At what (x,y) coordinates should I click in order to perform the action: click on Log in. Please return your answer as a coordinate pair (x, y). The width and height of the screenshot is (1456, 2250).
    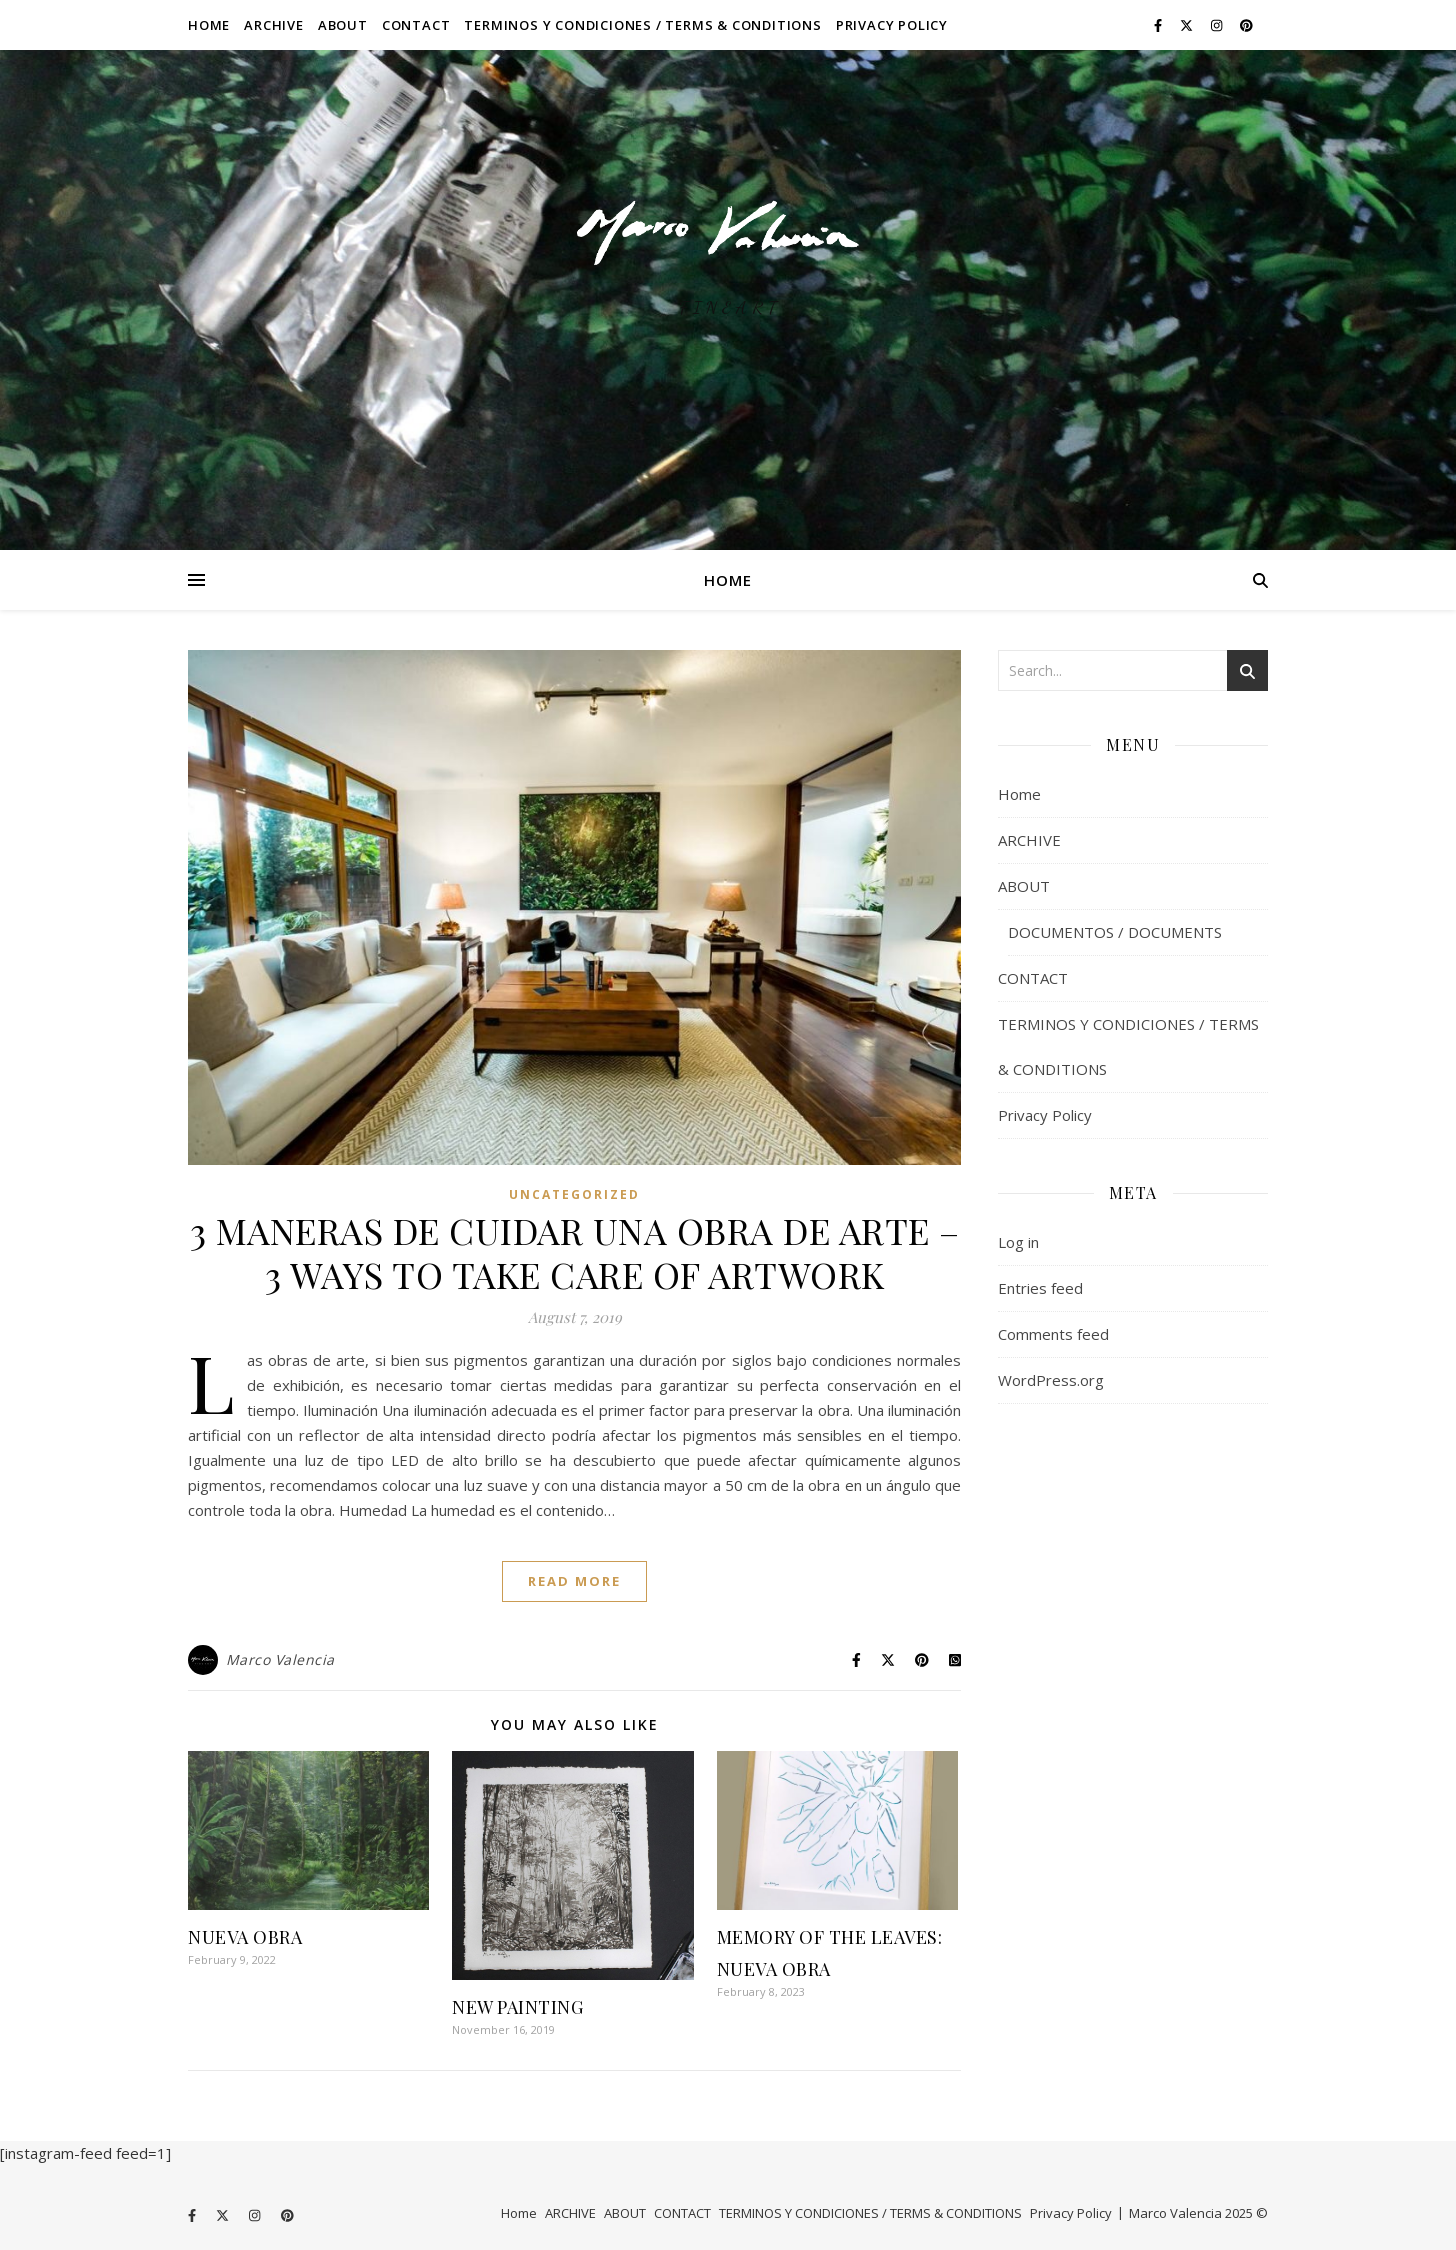
    Looking at the image, I should click on (1018, 1242).